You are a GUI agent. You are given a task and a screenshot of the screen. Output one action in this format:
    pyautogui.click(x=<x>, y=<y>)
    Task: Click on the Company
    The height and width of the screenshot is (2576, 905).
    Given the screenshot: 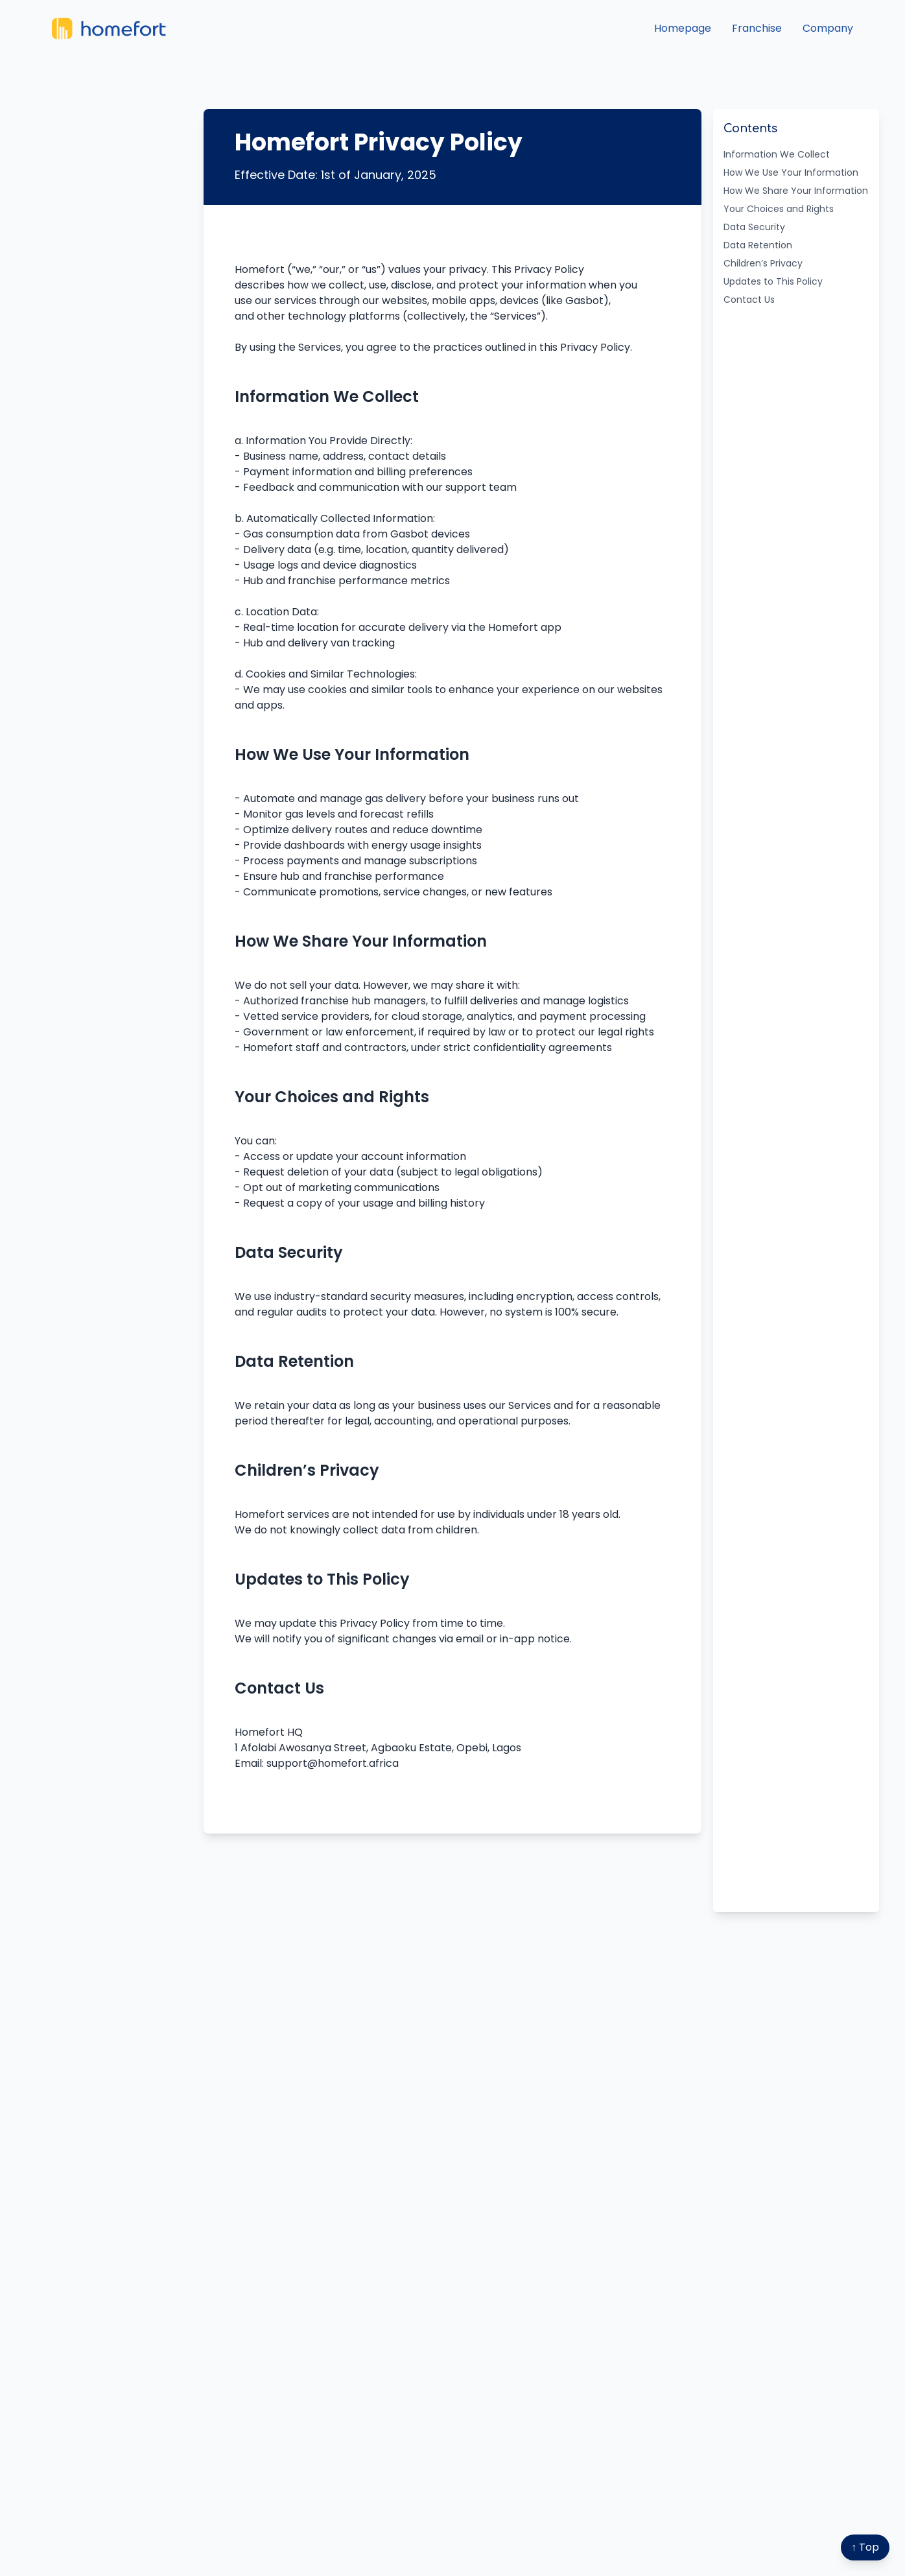 What is the action you would take?
    pyautogui.click(x=828, y=28)
    